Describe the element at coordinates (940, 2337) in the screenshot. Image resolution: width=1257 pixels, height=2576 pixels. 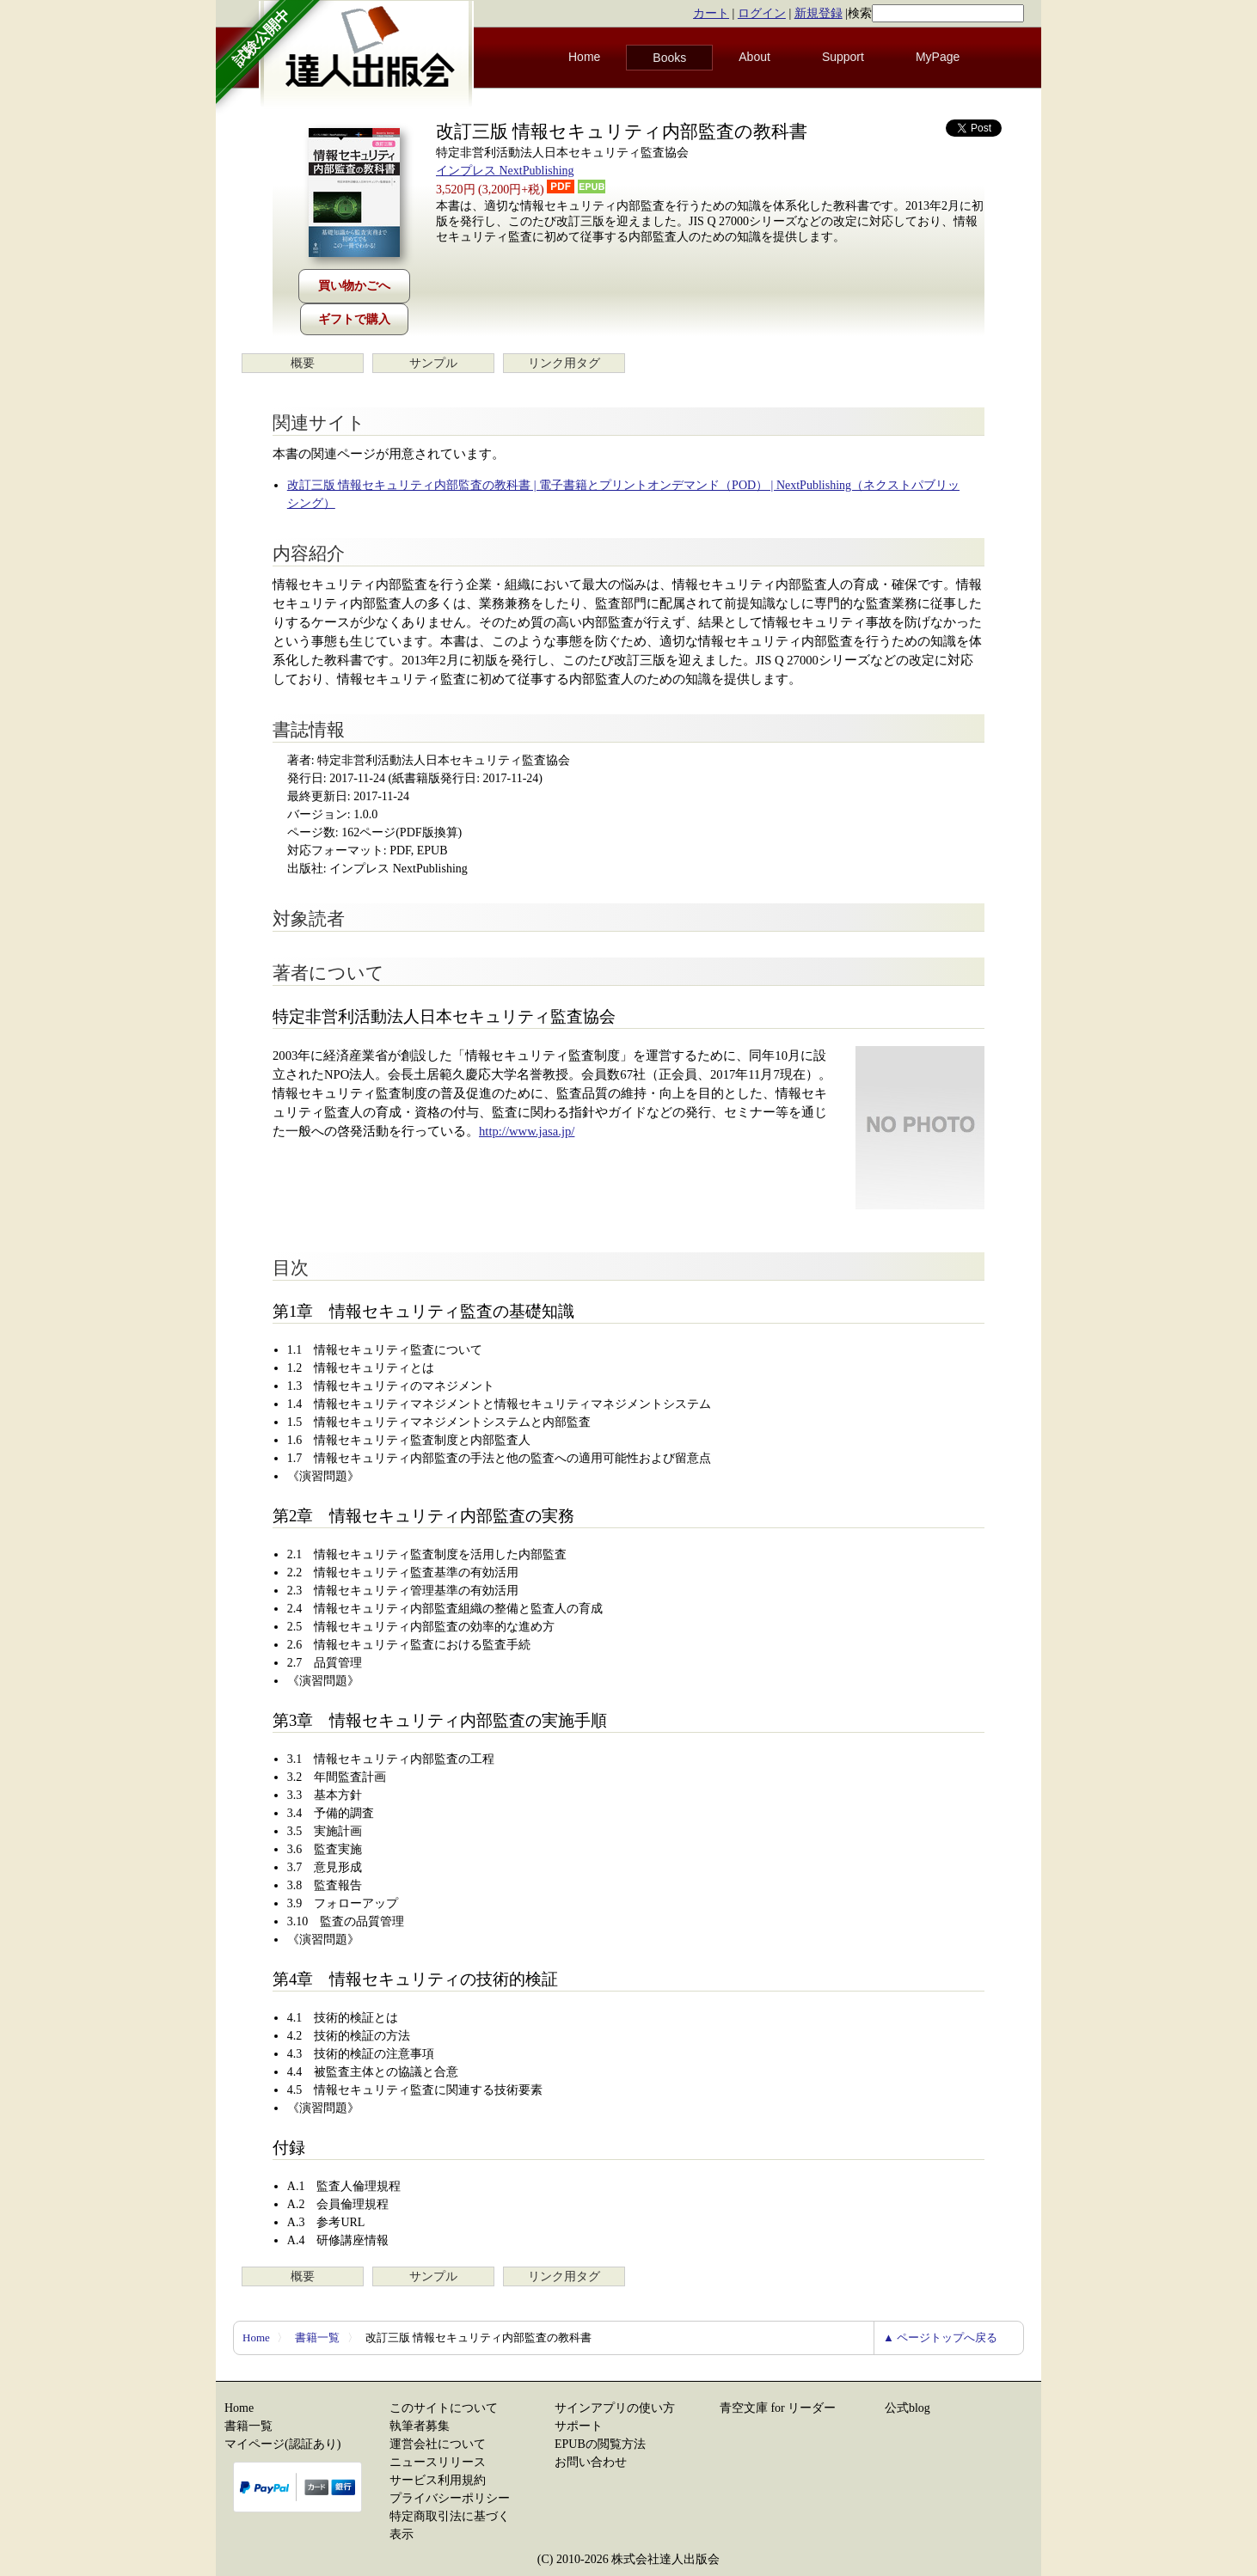
I see `▲ ページトップへ戻る` at that location.